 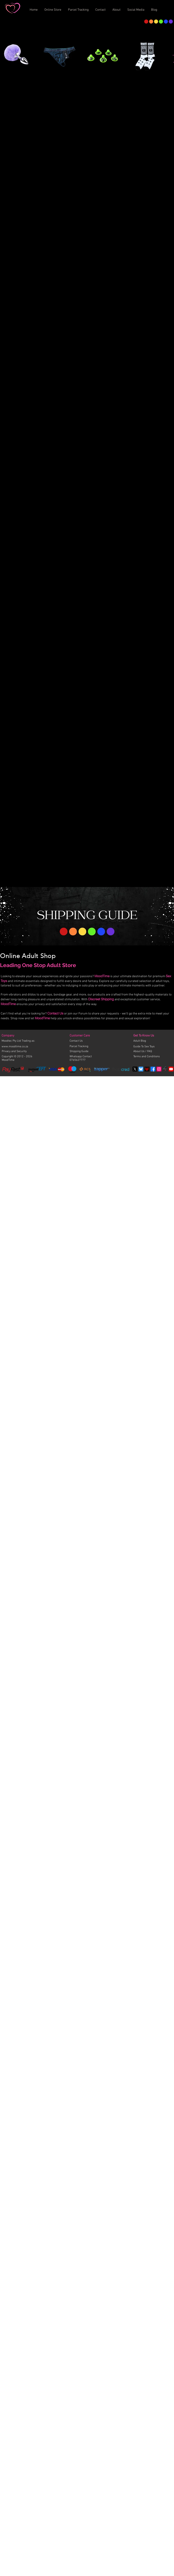 What do you see at coordinates (55, 1013) in the screenshot?
I see `Contact Us` at bounding box center [55, 1013].